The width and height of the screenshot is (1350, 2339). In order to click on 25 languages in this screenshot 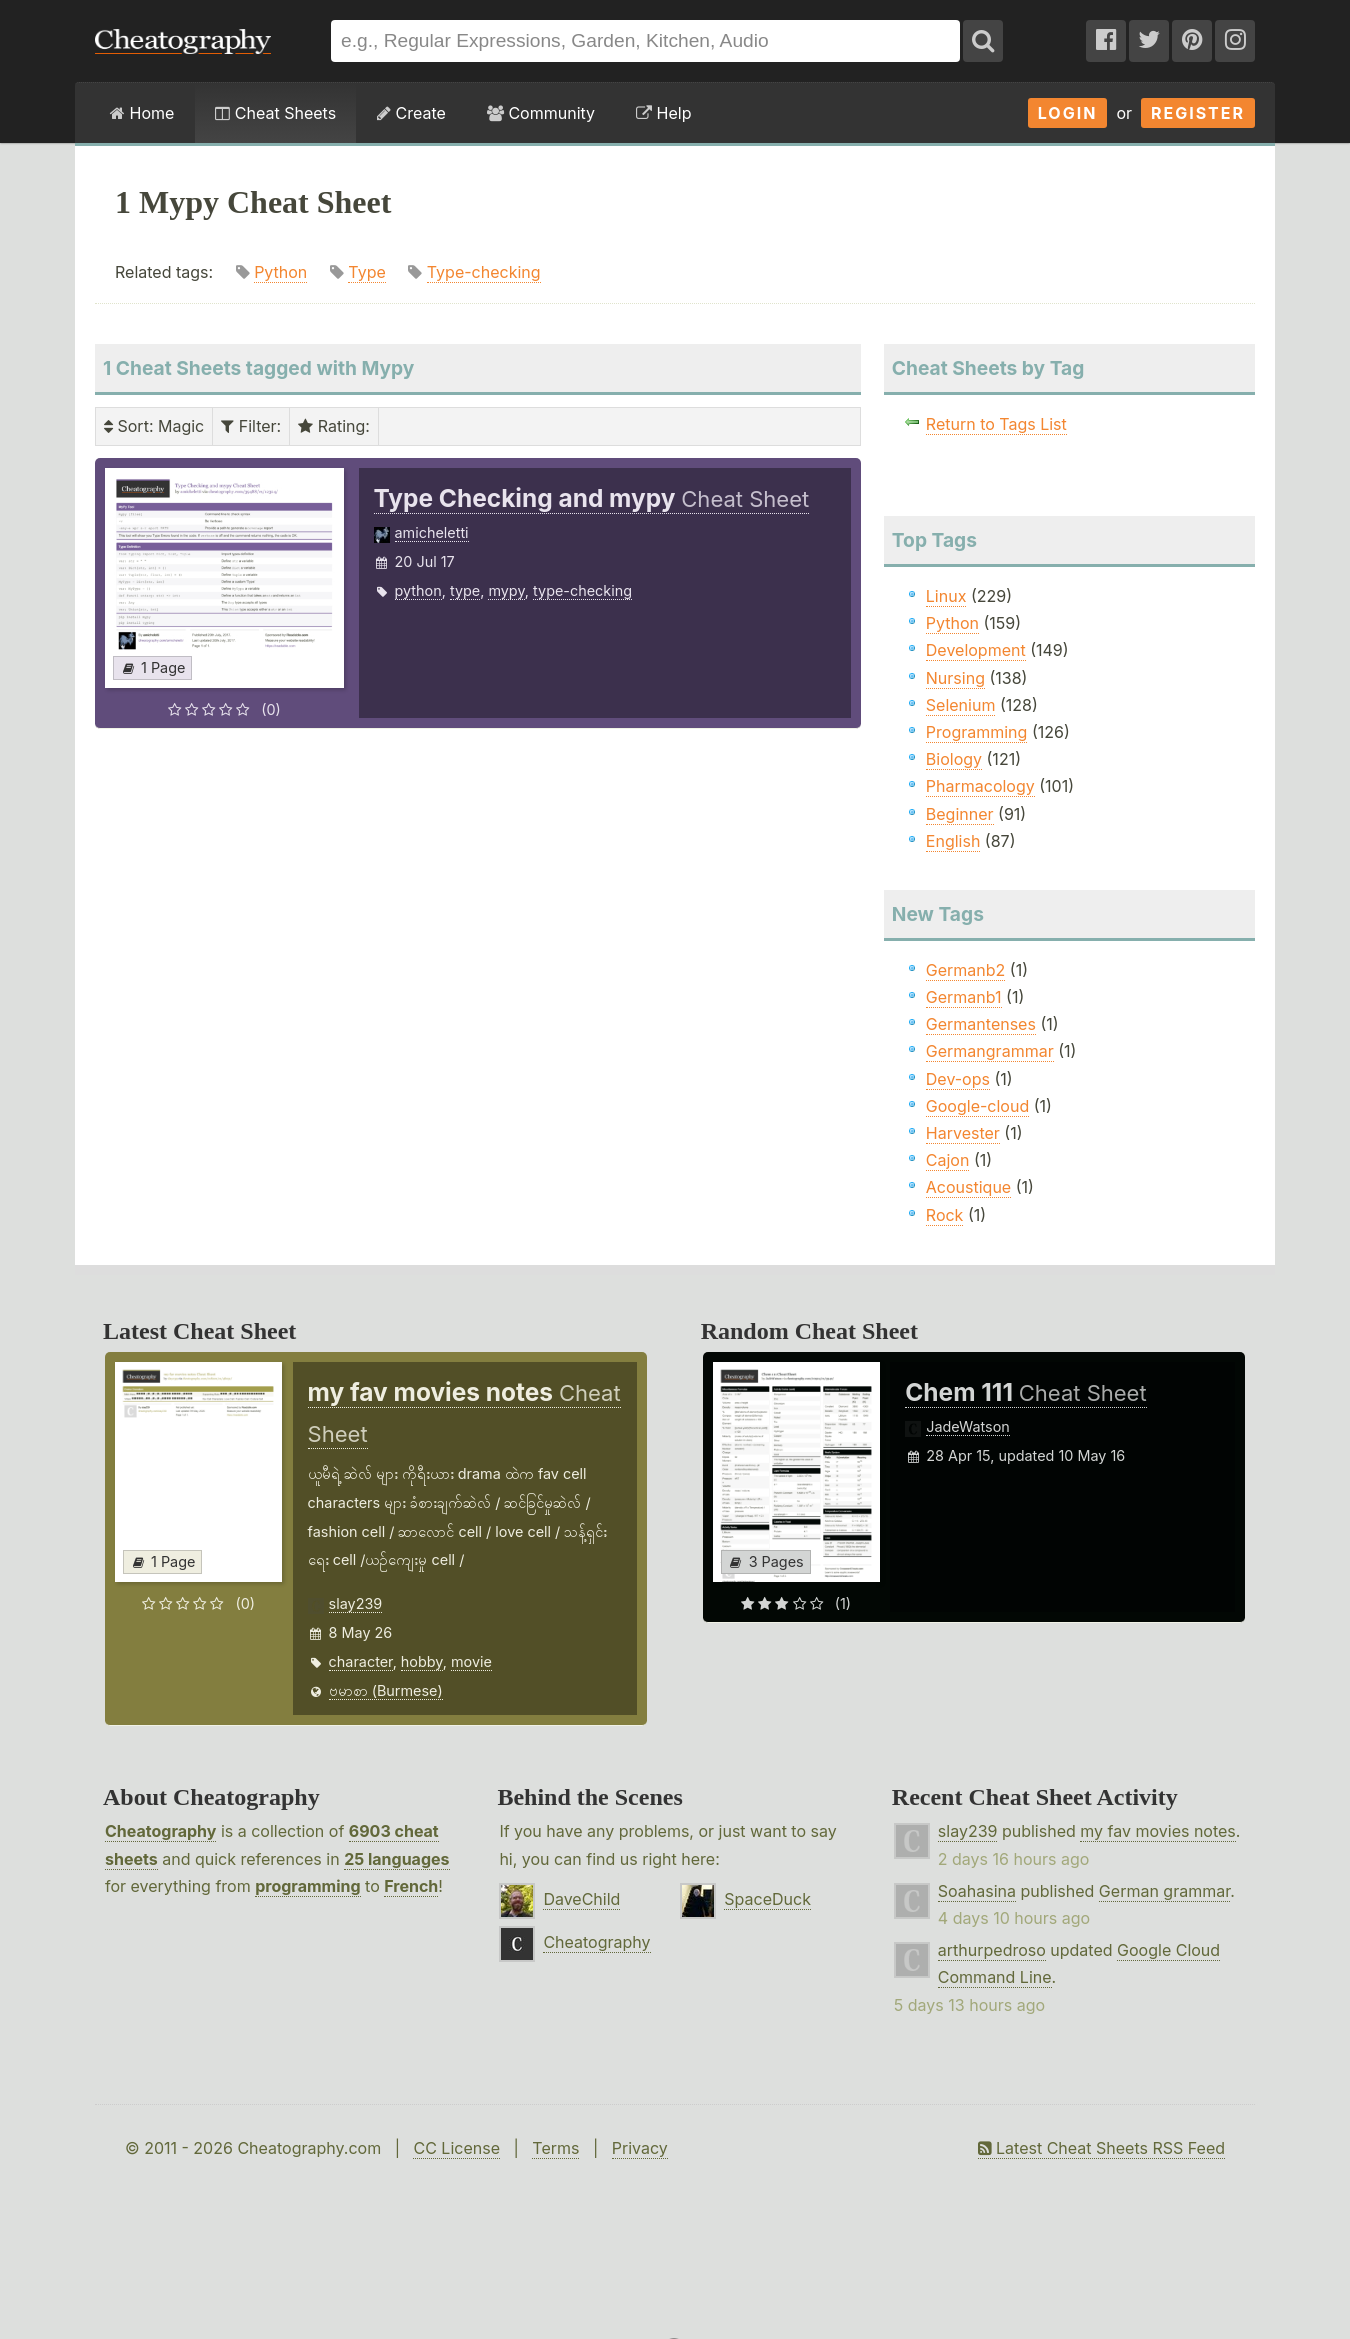, I will do `click(396, 1859)`.